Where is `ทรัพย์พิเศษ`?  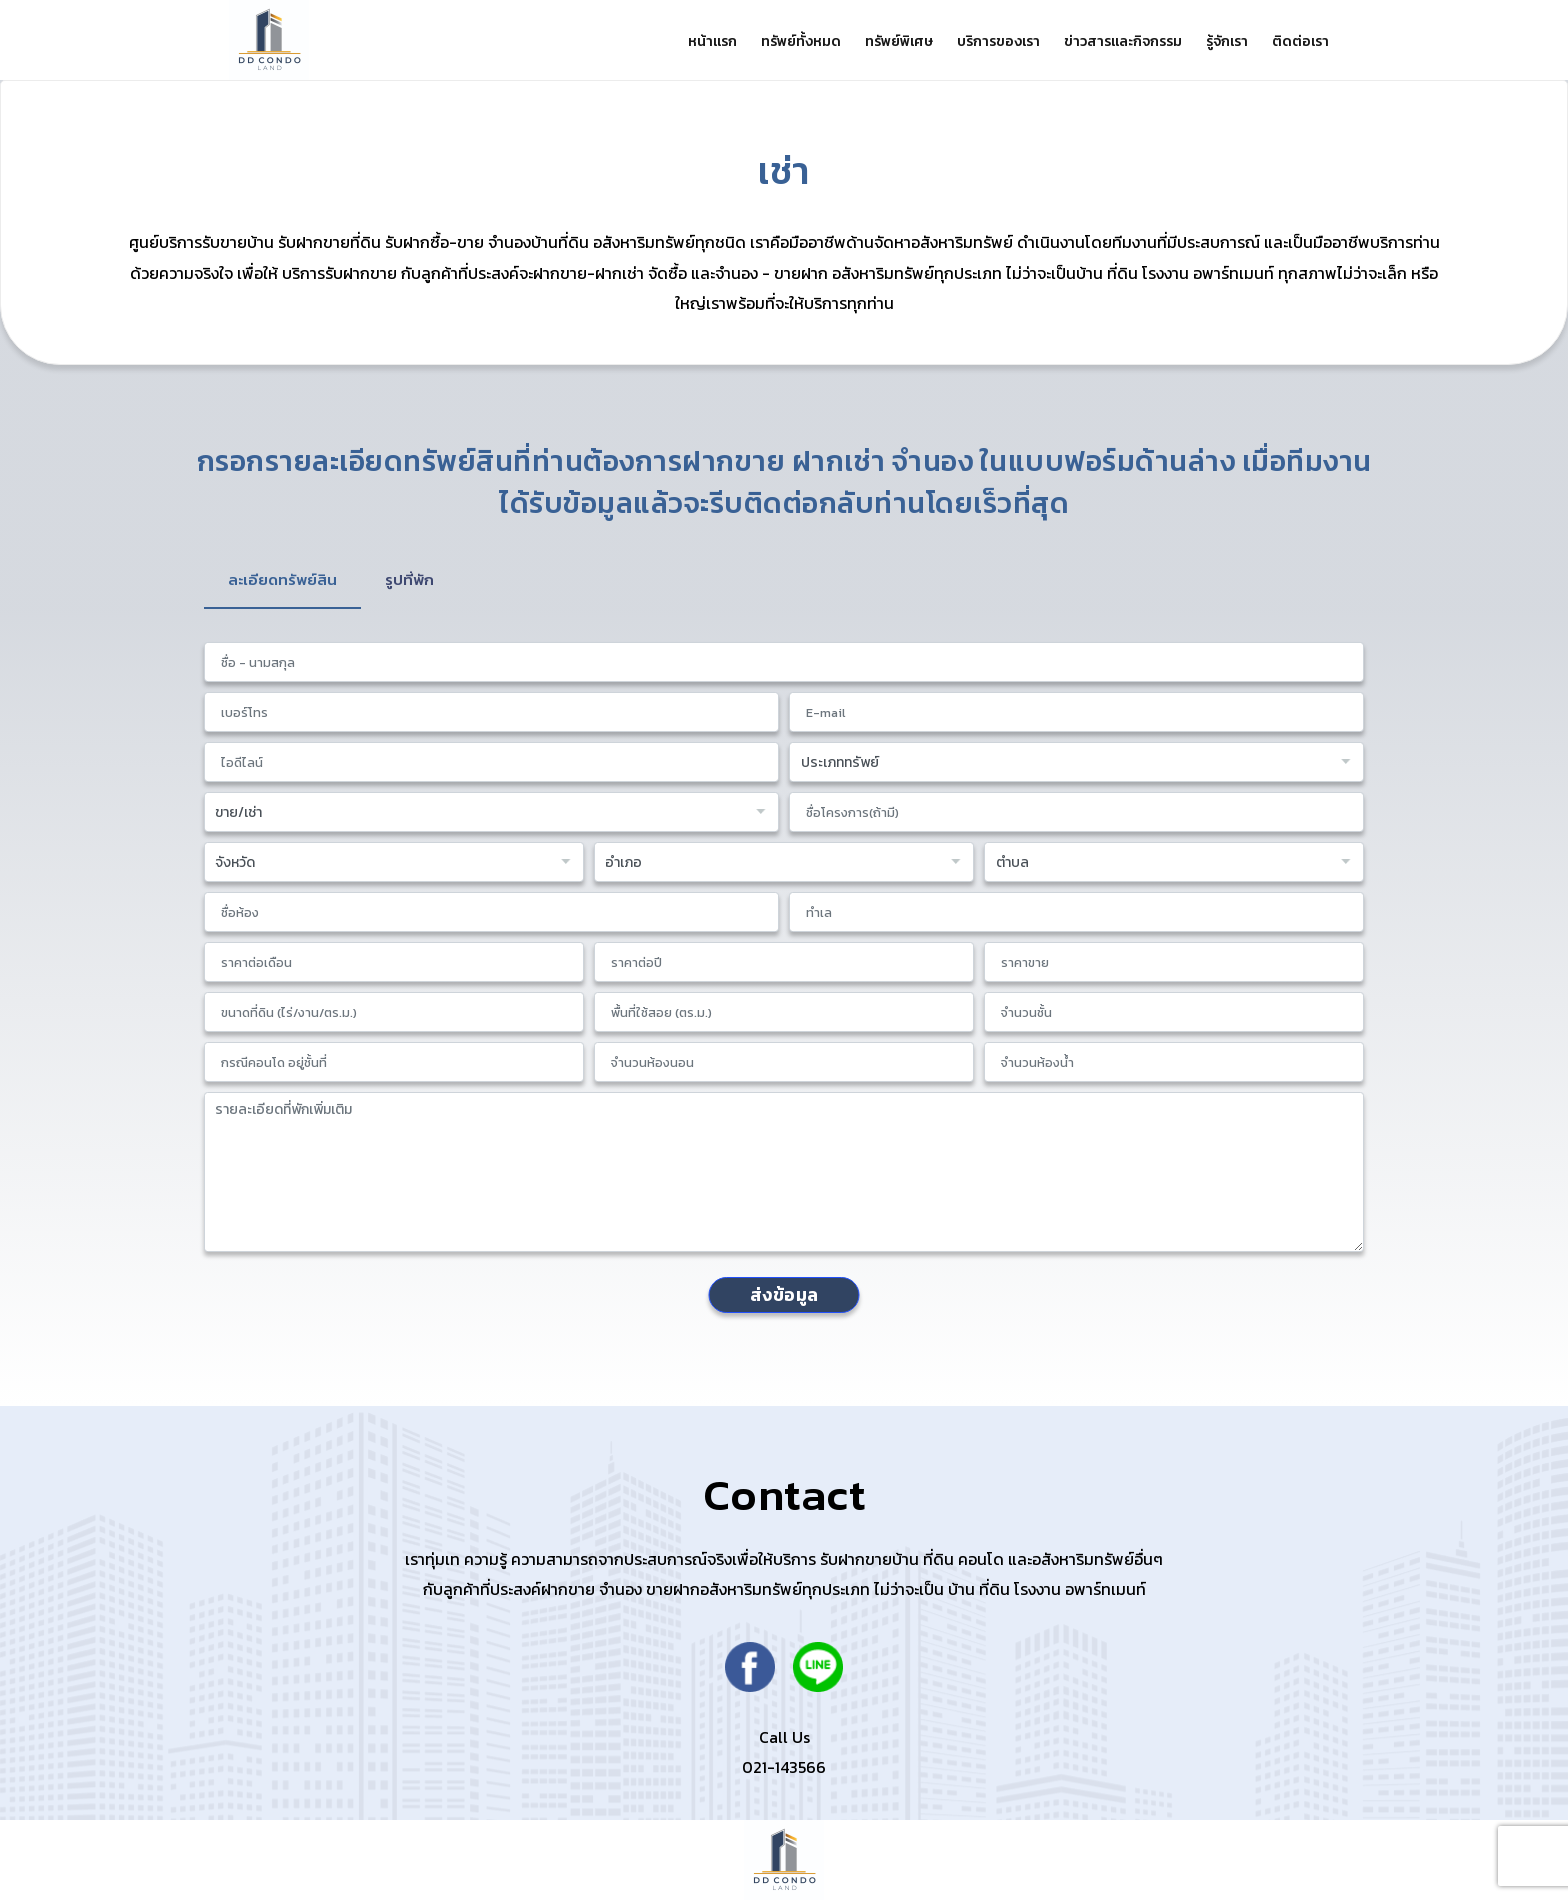
ทรัพย์พิเศษ is located at coordinates (873, 41).